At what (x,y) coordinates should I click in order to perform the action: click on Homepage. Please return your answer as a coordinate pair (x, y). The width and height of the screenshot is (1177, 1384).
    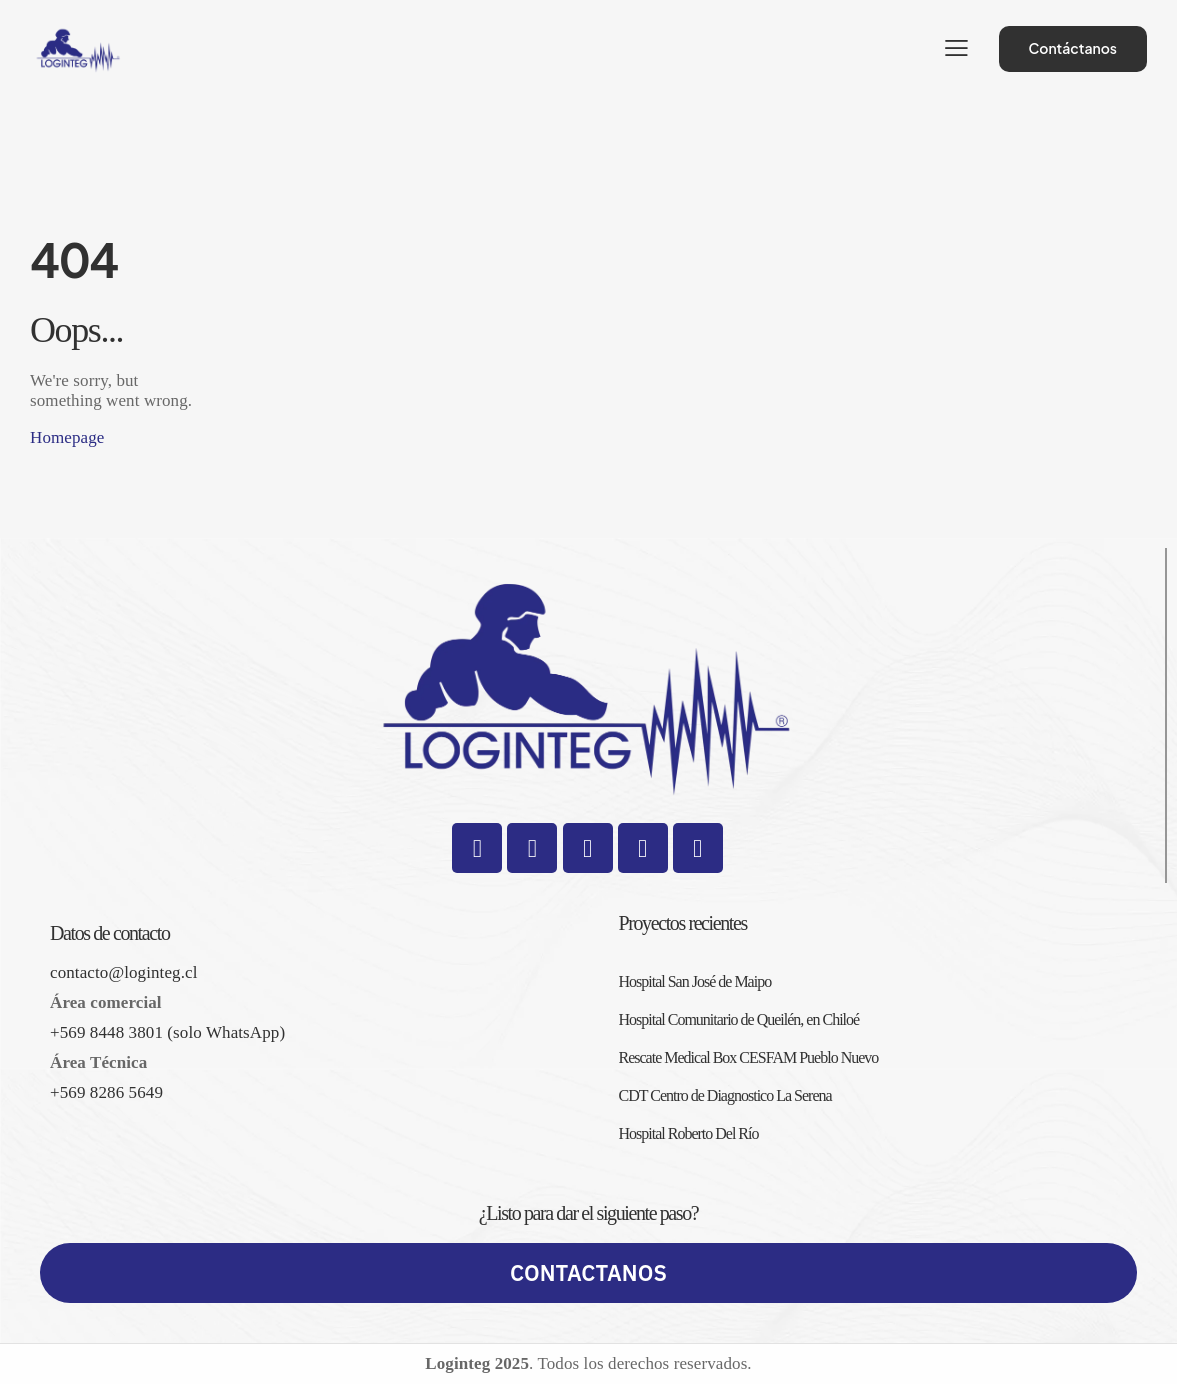
    Looking at the image, I should click on (67, 437).